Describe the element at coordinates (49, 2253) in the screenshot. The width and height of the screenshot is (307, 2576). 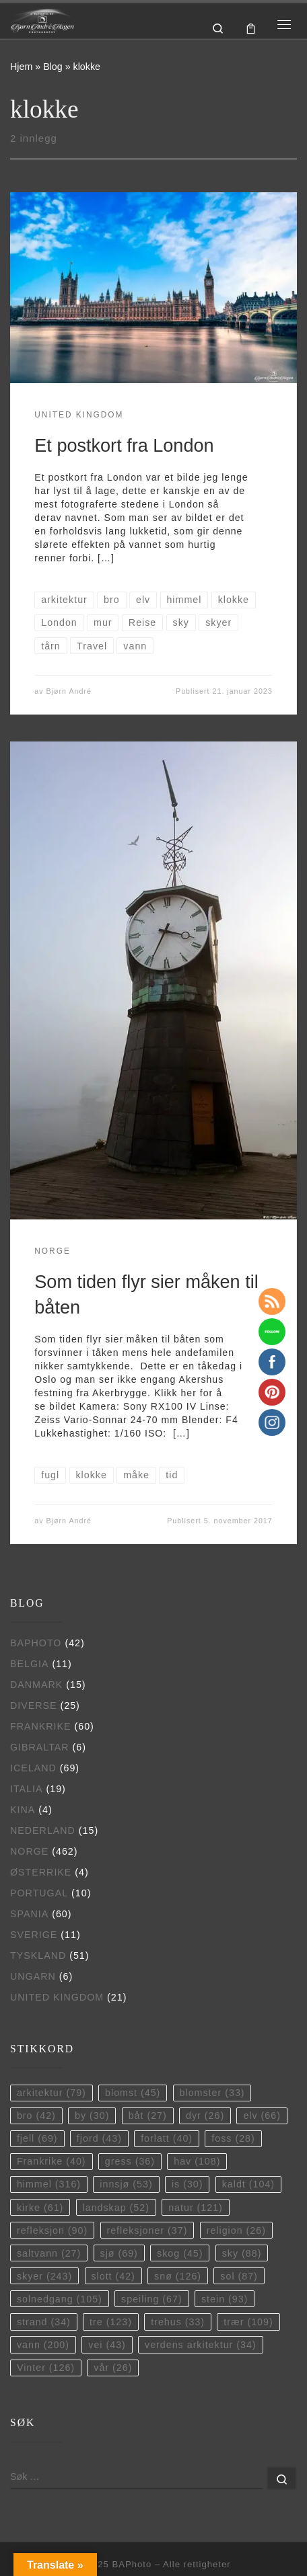
I see `saltvann [saltvann (27 elementer)]` at that location.